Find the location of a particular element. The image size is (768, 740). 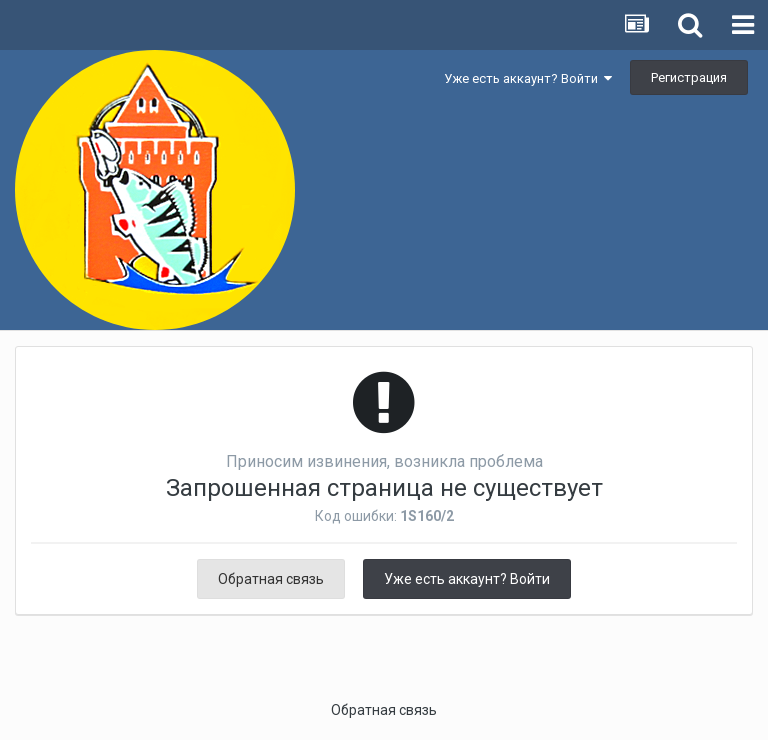

Уже есть аккаунт? Войти is located at coordinates (528, 78).